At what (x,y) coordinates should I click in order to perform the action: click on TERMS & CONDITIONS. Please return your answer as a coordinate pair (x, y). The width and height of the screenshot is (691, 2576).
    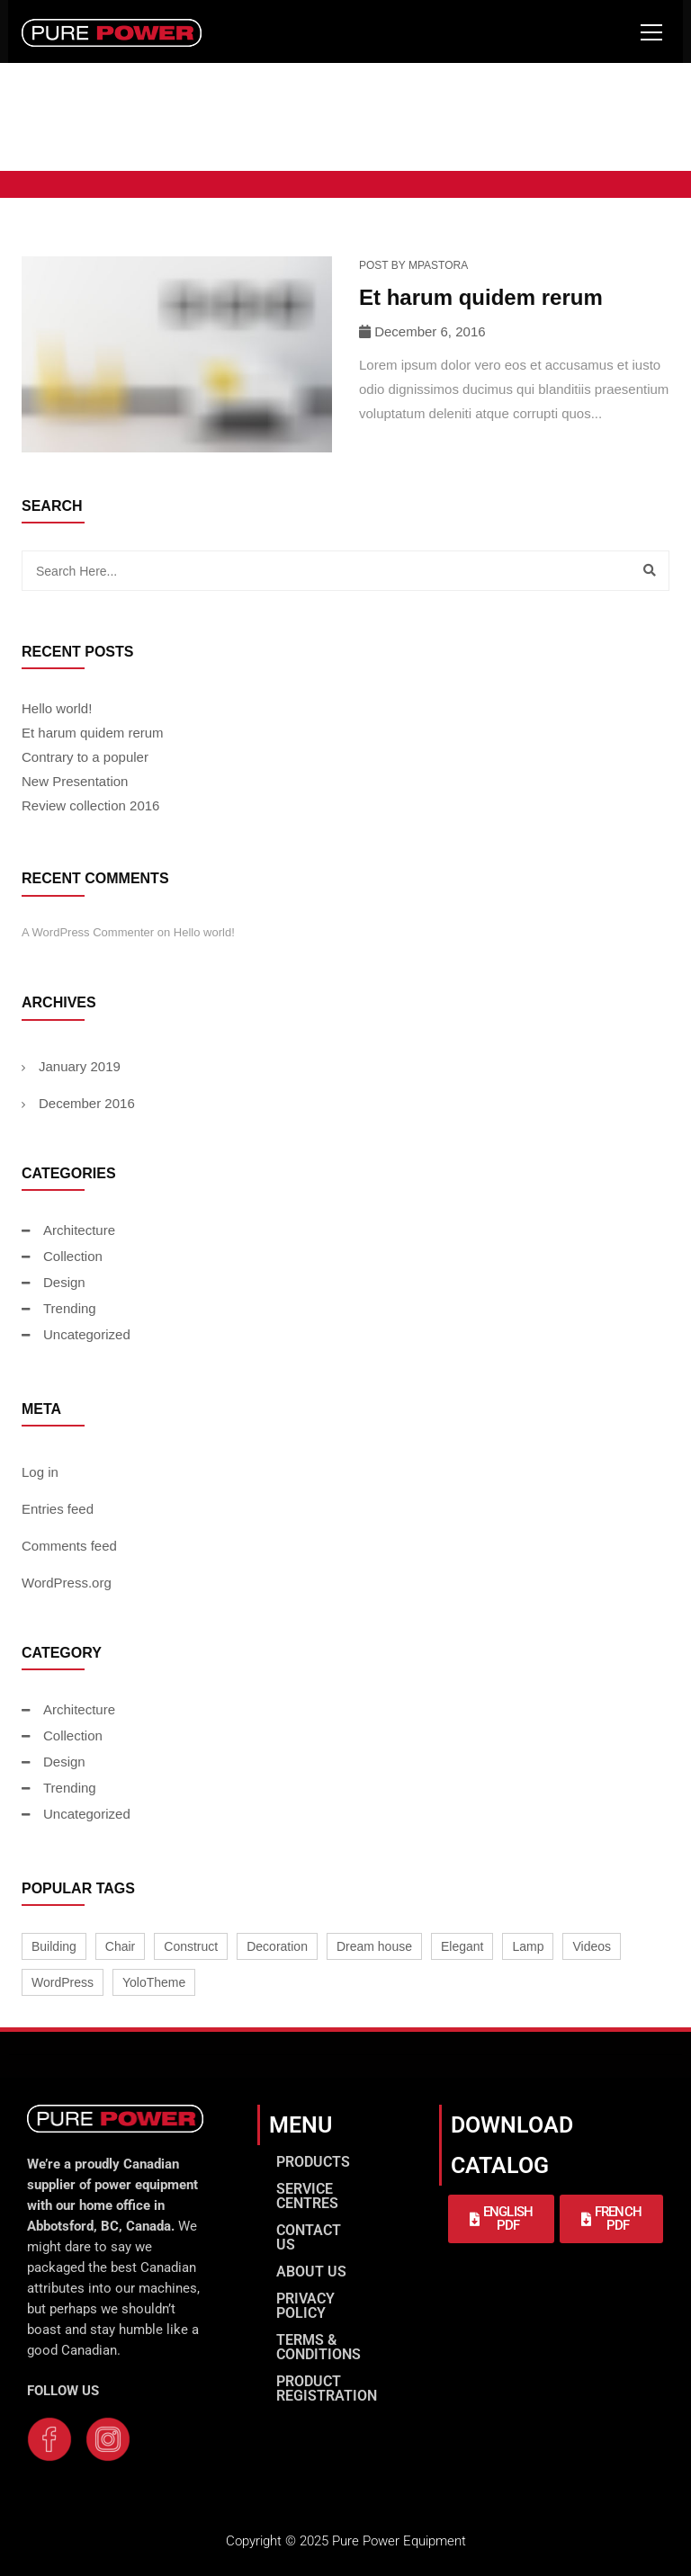
    Looking at the image, I should click on (318, 2347).